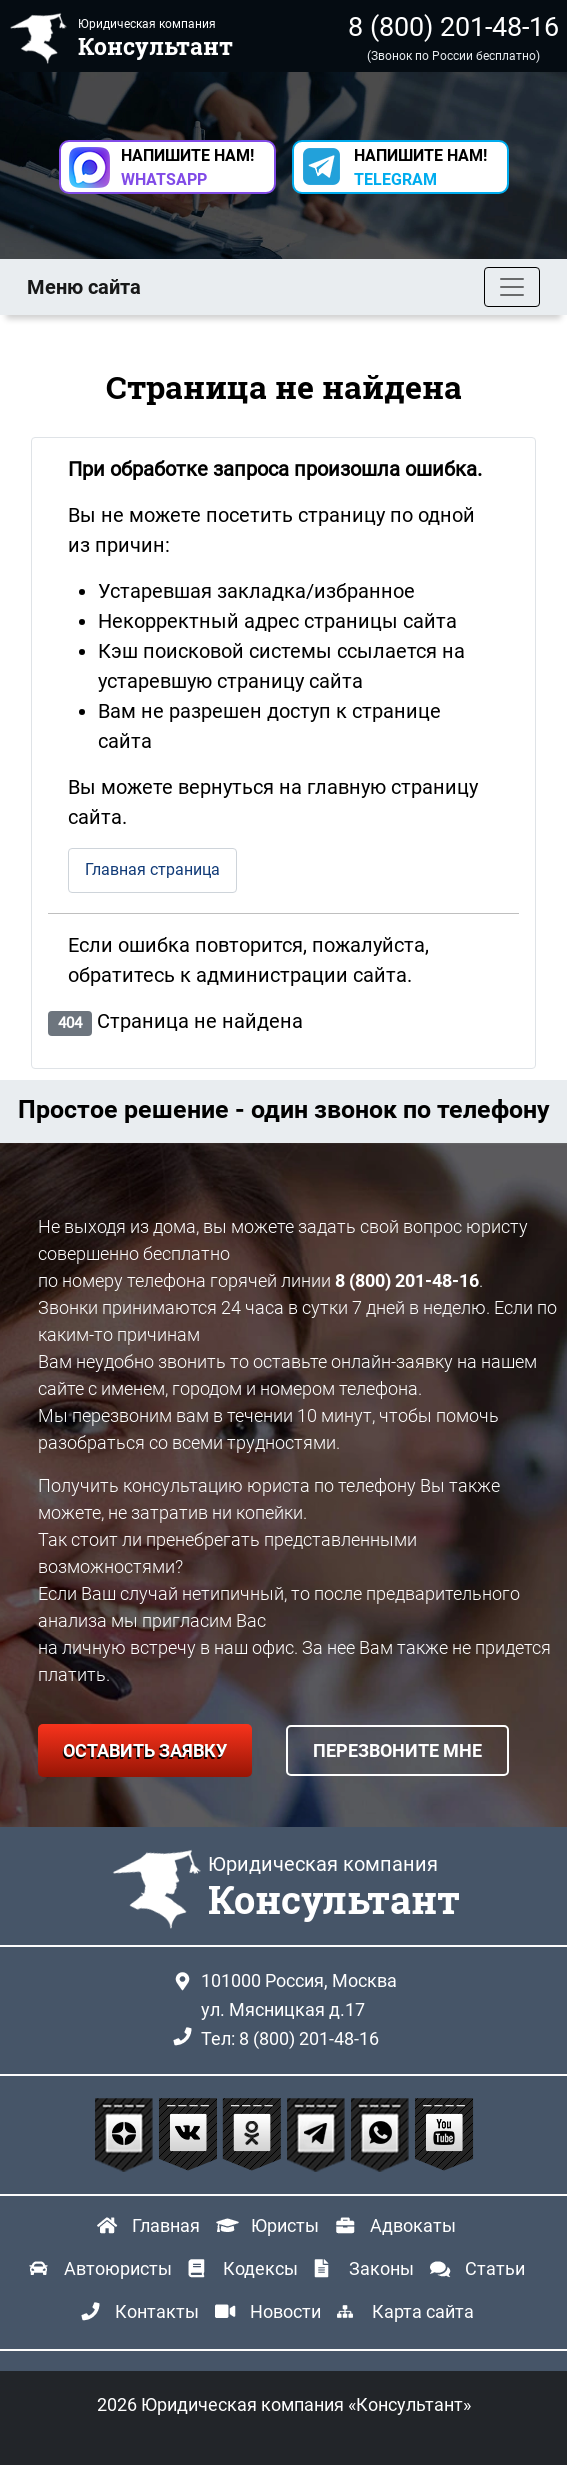 This screenshot has height=2465, width=567. Describe the element at coordinates (187, 167) in the screenshot. I see `НАПИШИТЕ НАМ! [button]` at that location.